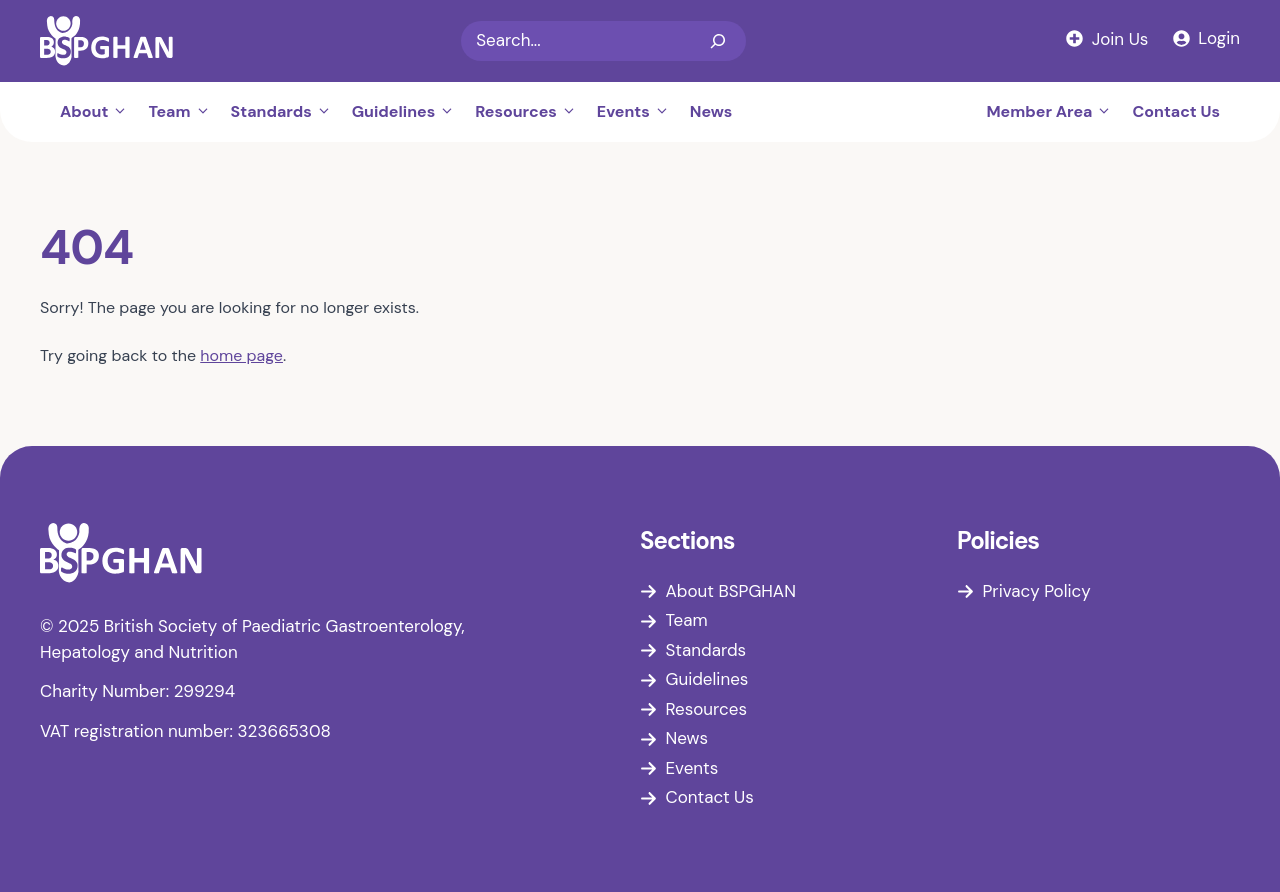 This screenshot has height=892, width=1280. What do you see at coordinates (531, 112) in the screenshot?
I see `Resources` at bounding box center [531, 112].